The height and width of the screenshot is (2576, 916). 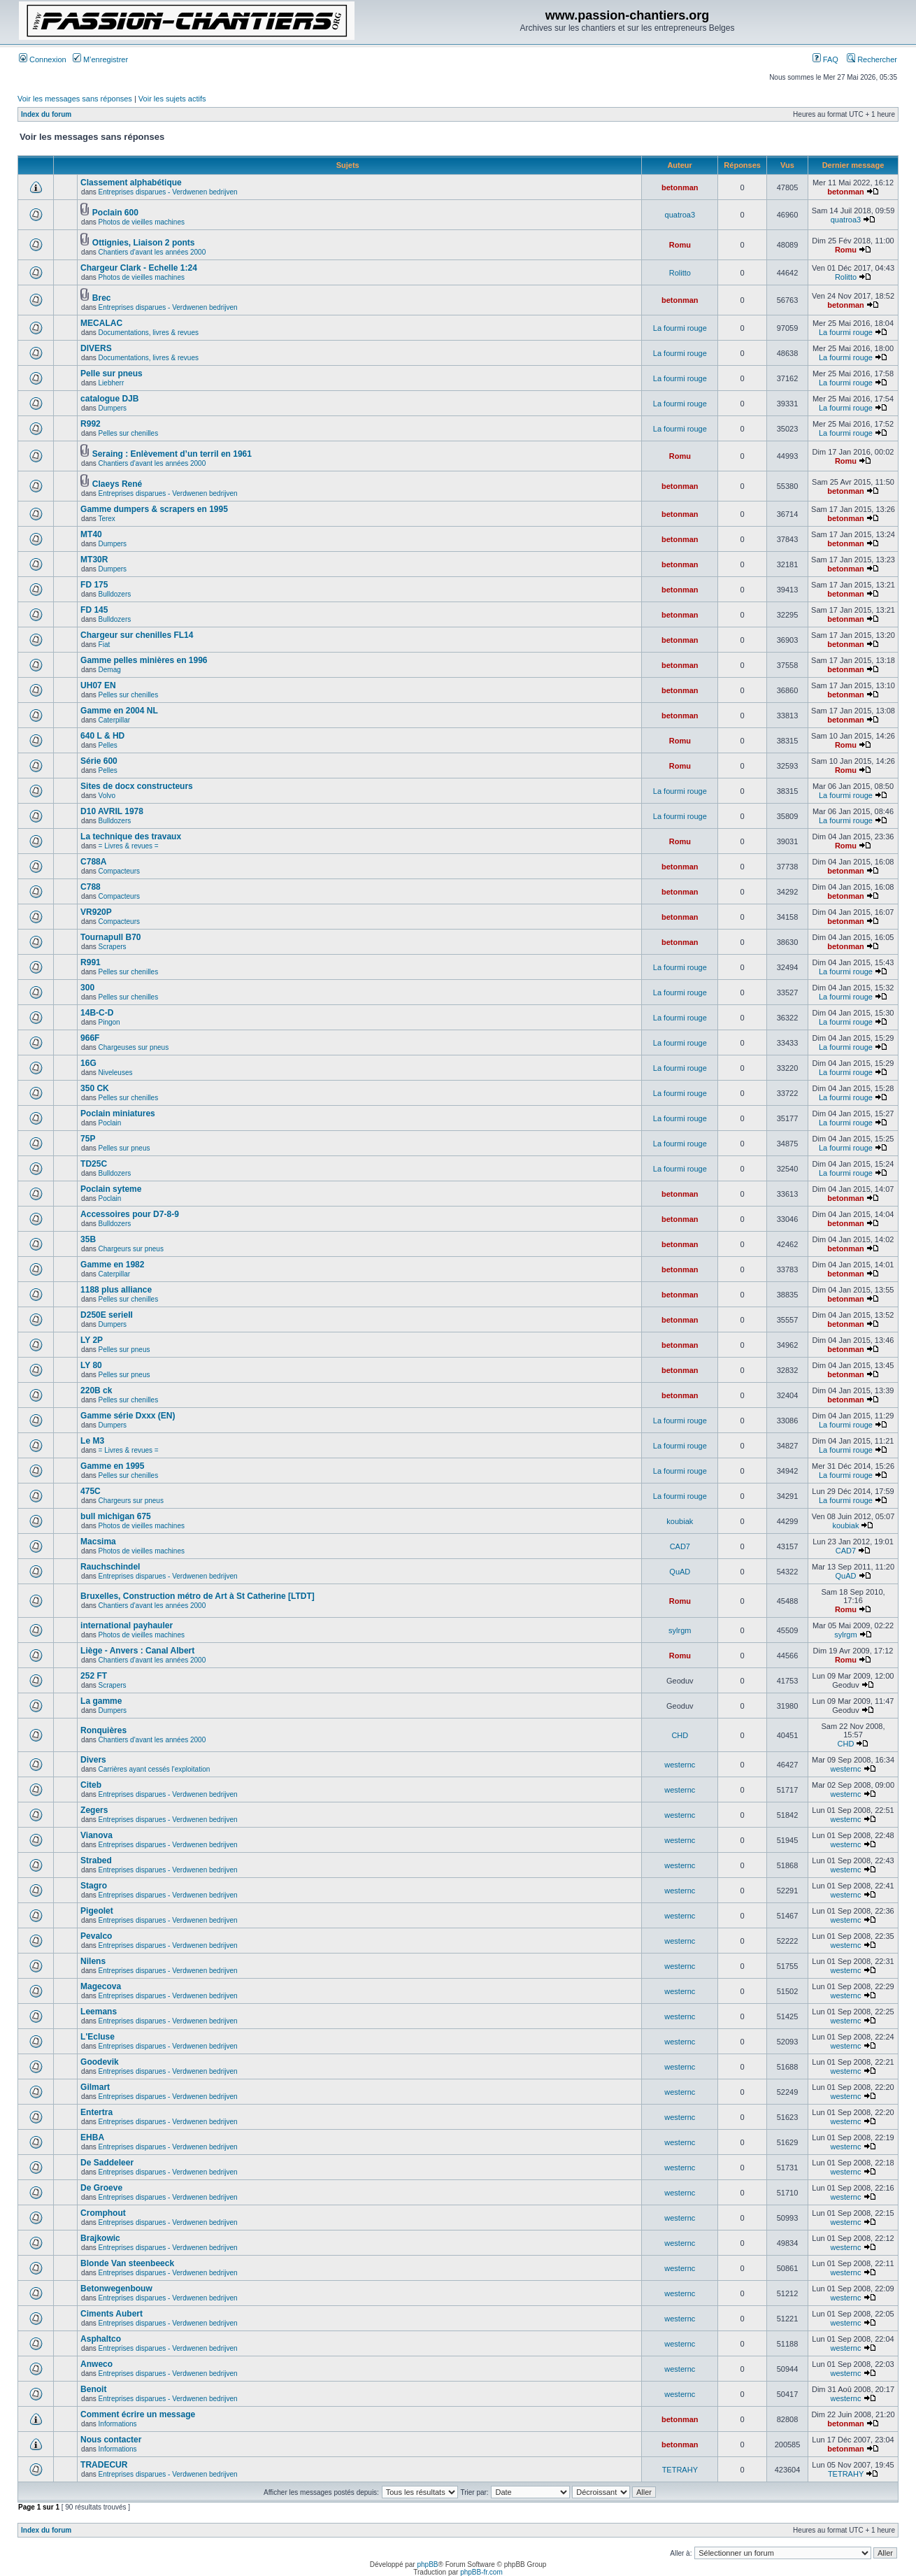 I want to click on Photos de vieilles machines, so click(x=142, y=222).